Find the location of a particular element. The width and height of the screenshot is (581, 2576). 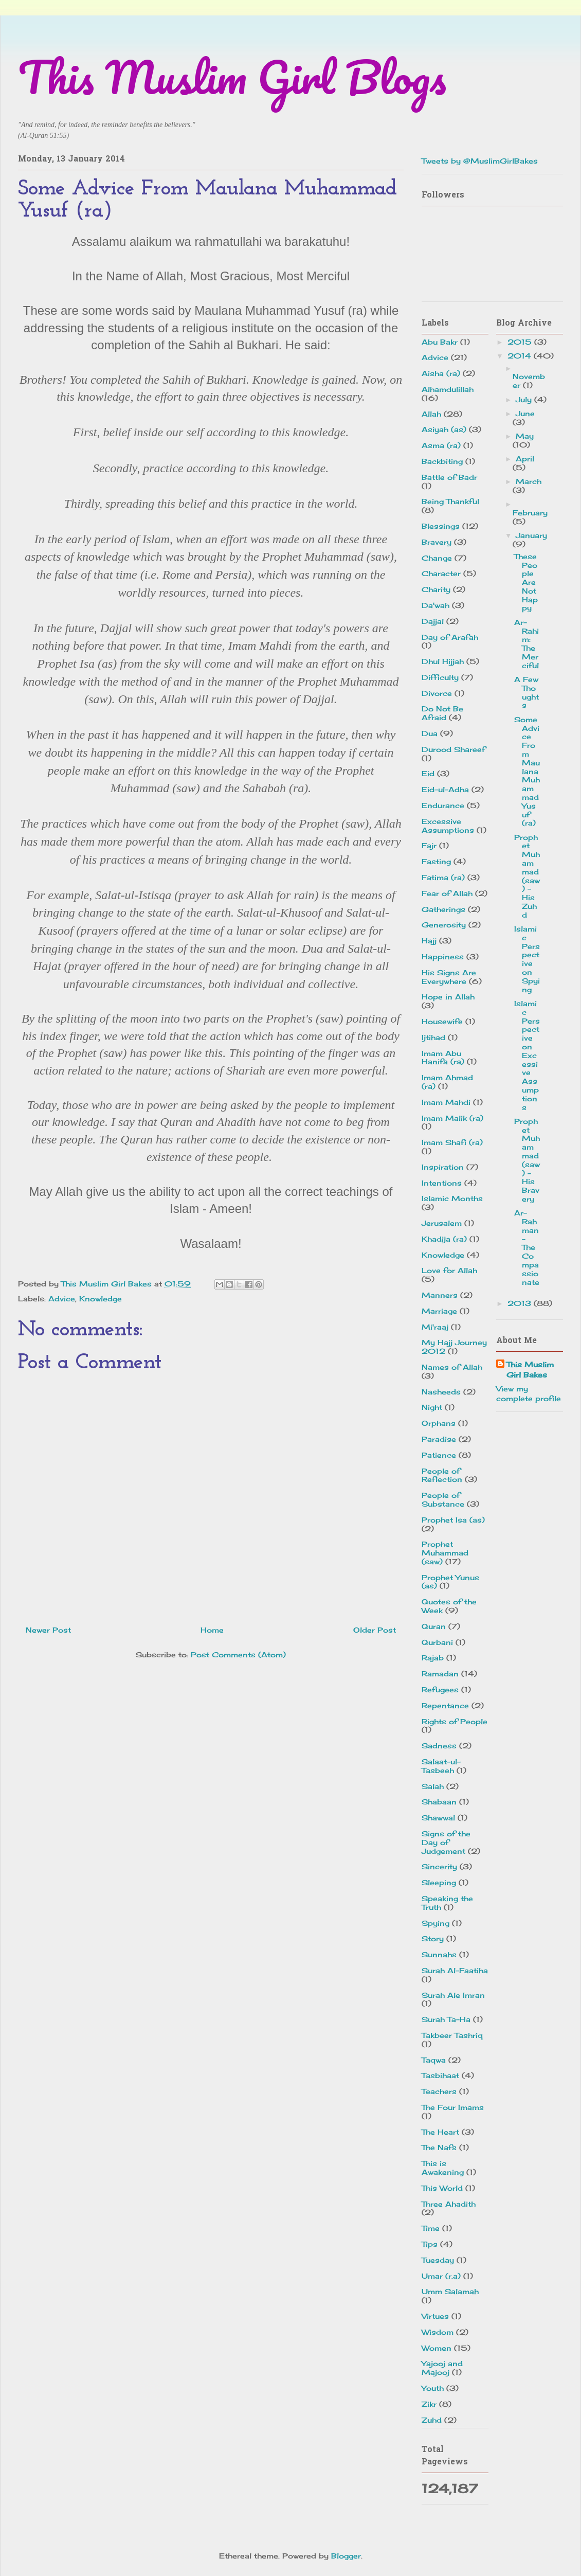

Fatima (ra) is located at coordinates (443, 877).